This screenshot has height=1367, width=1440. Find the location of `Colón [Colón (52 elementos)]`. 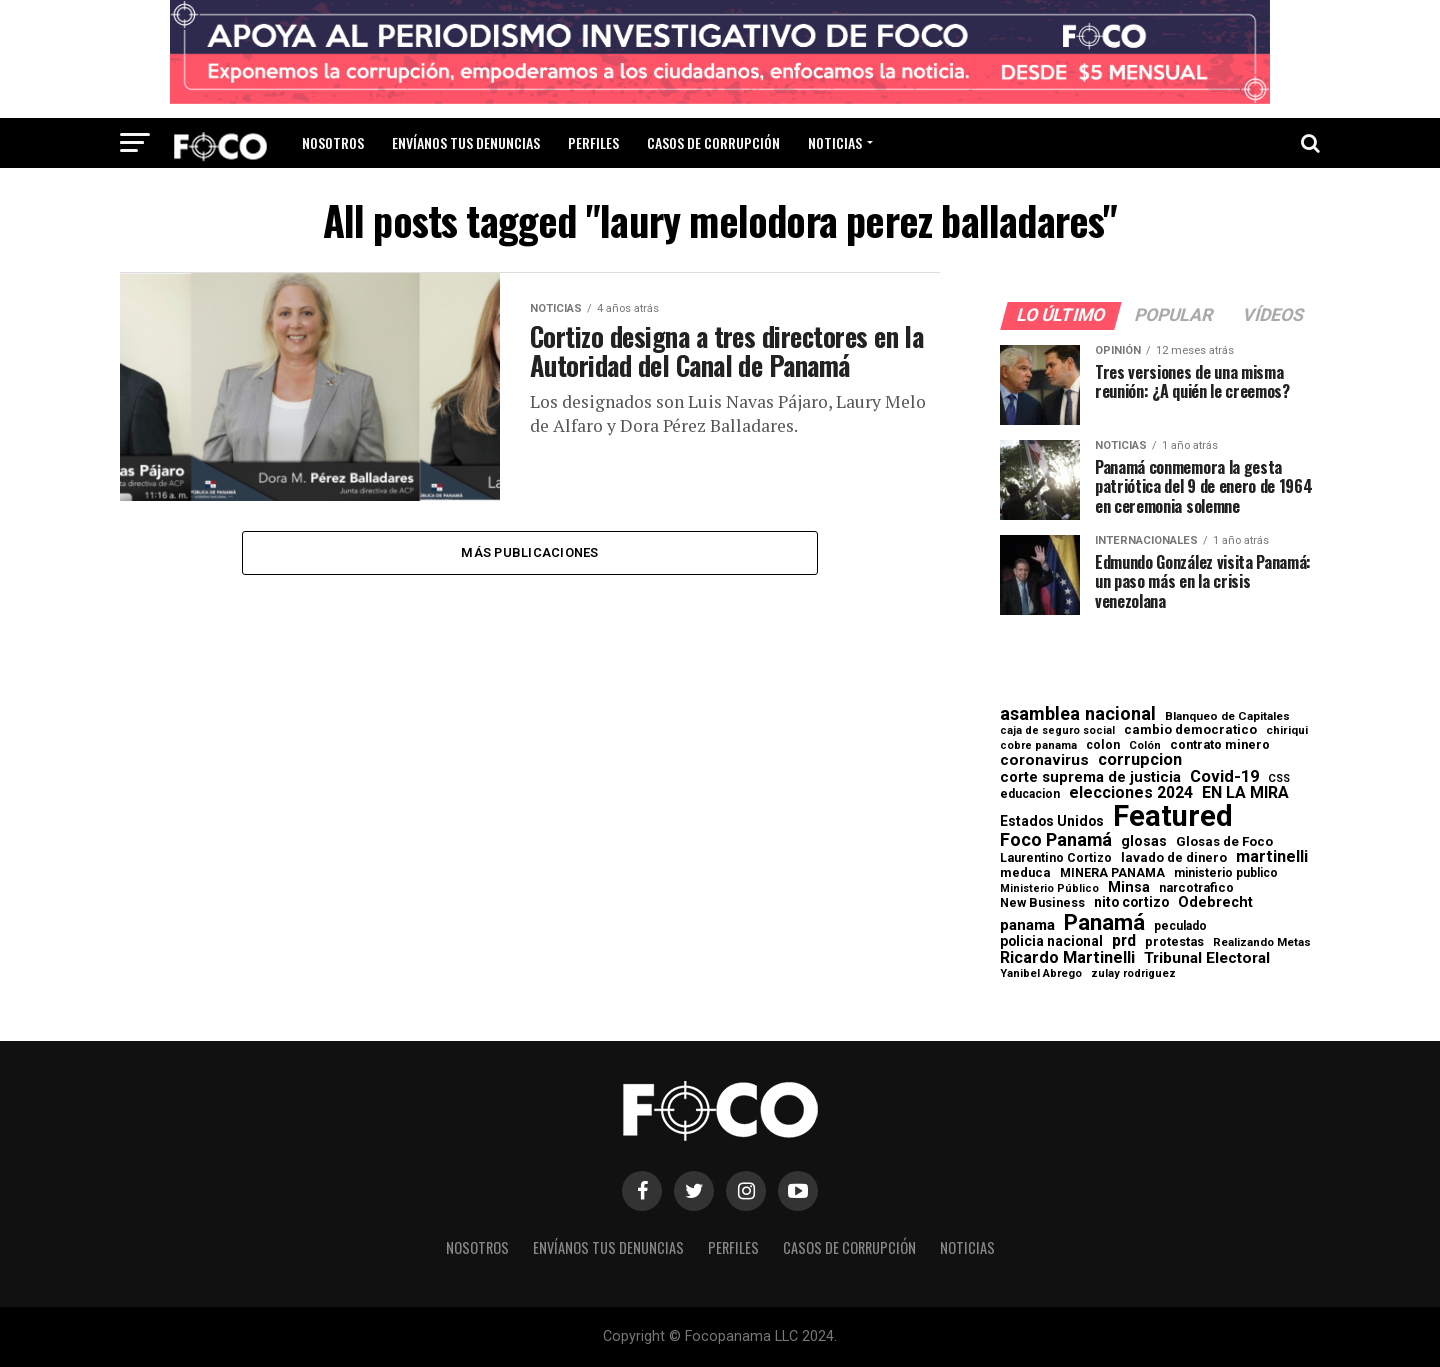

Colón [Colón (52 elementos)] is located at coordinates (1145, 745).